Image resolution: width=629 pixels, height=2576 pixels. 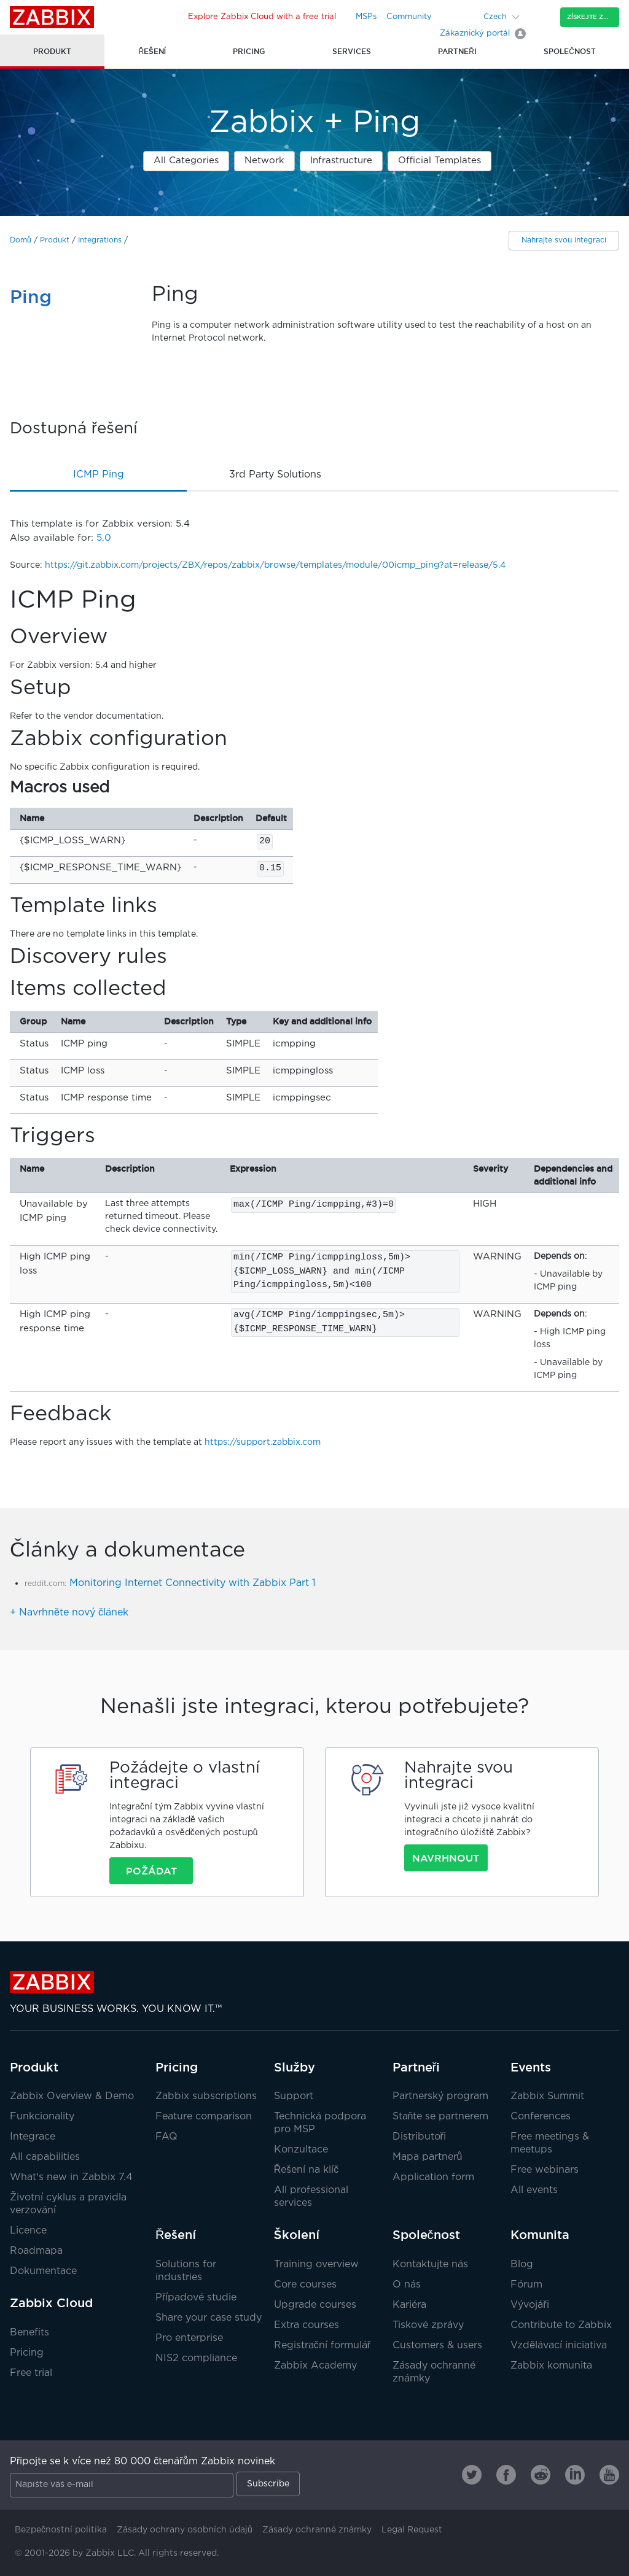 What do you see at coordinates (529, 2305) in the screenshot?
I see `Vývojáři` at bounding box center [529, 2305].